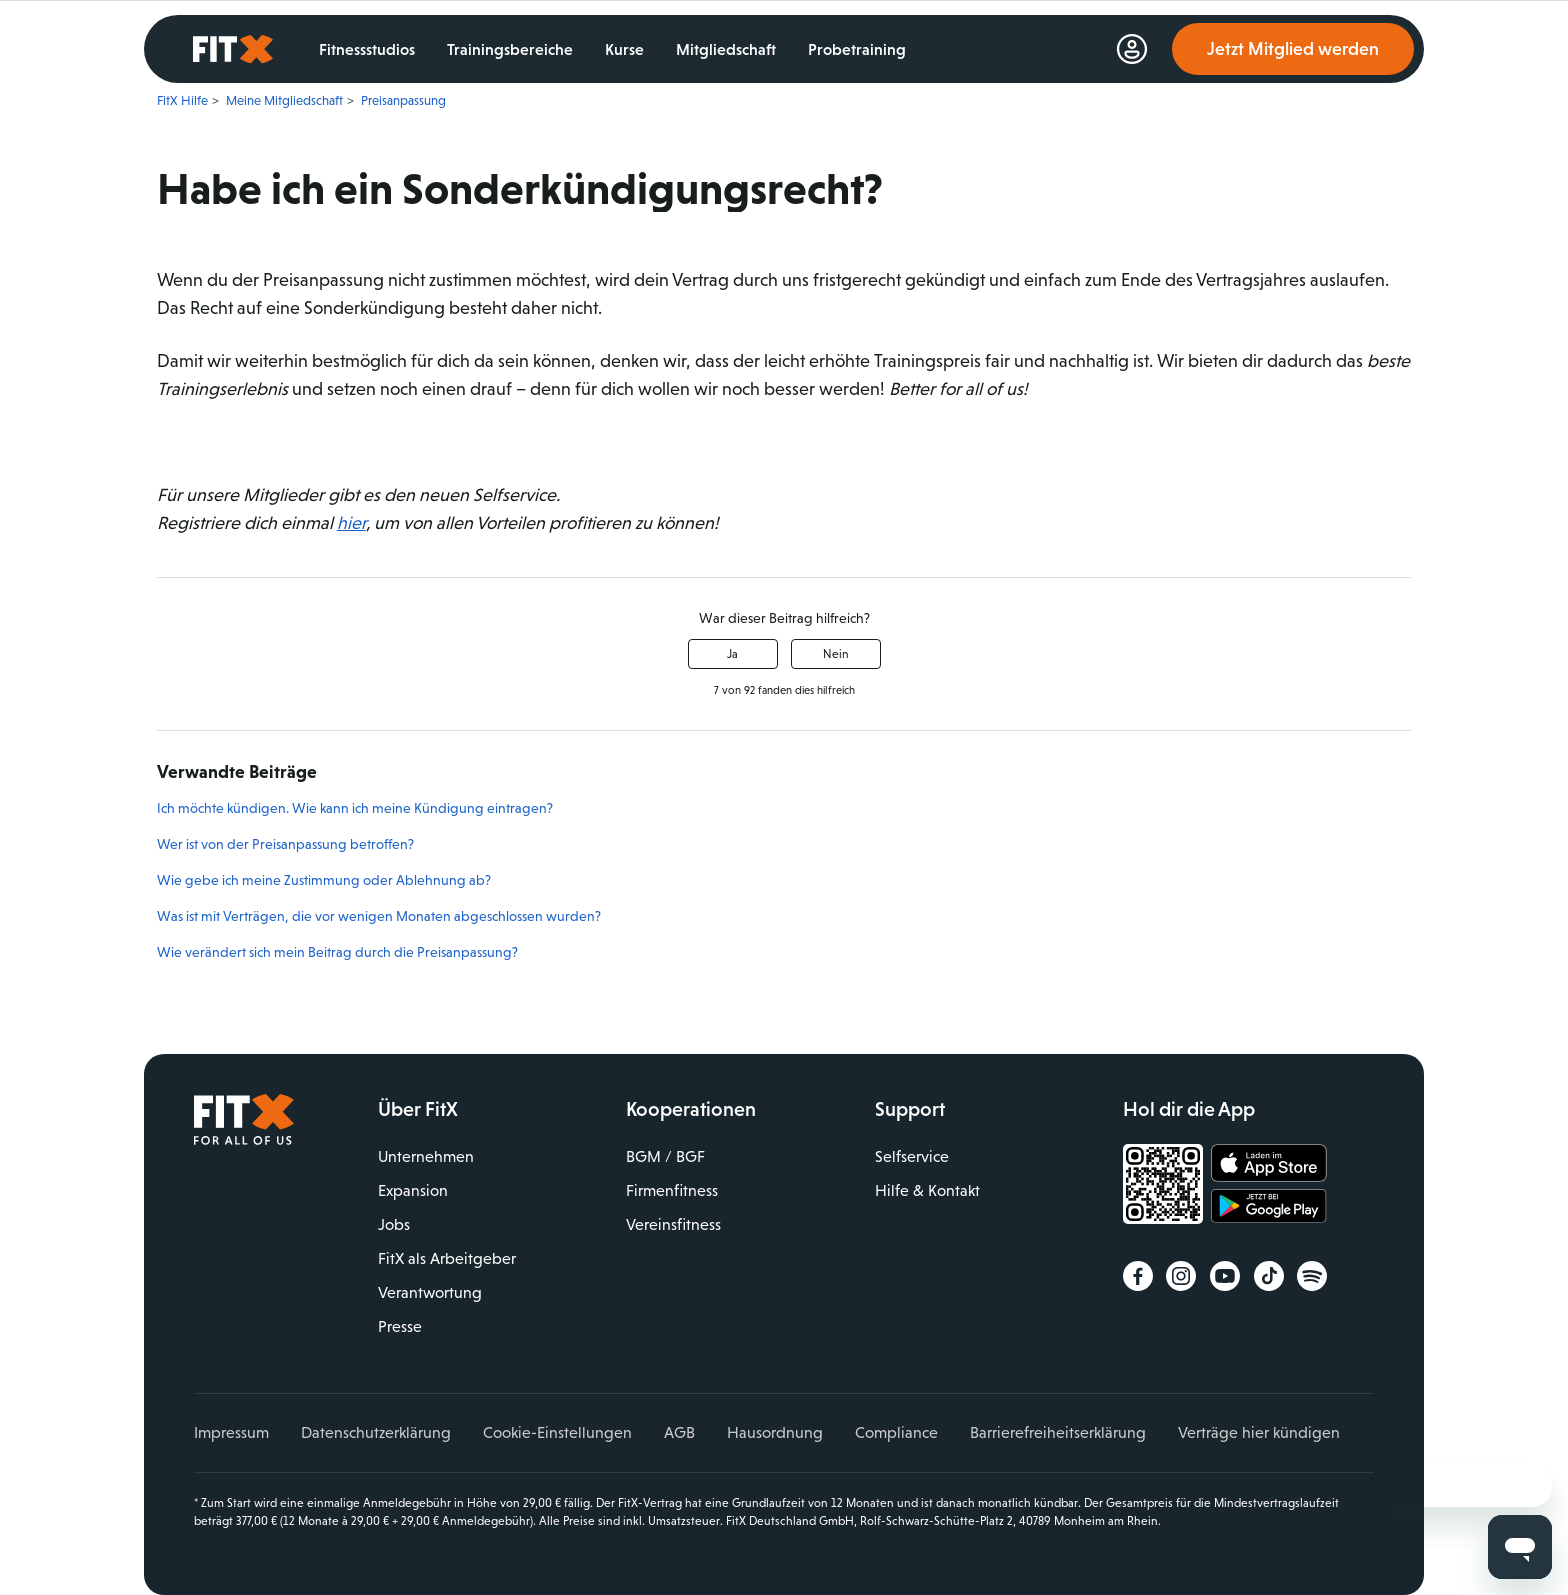 Image resolution: width=1568 pixels, height=1595 pixels. What do you see at coordinates (673, 1224) in the screenshot?
I see `Vereinsfitness` at bounding box center [673, 1224].